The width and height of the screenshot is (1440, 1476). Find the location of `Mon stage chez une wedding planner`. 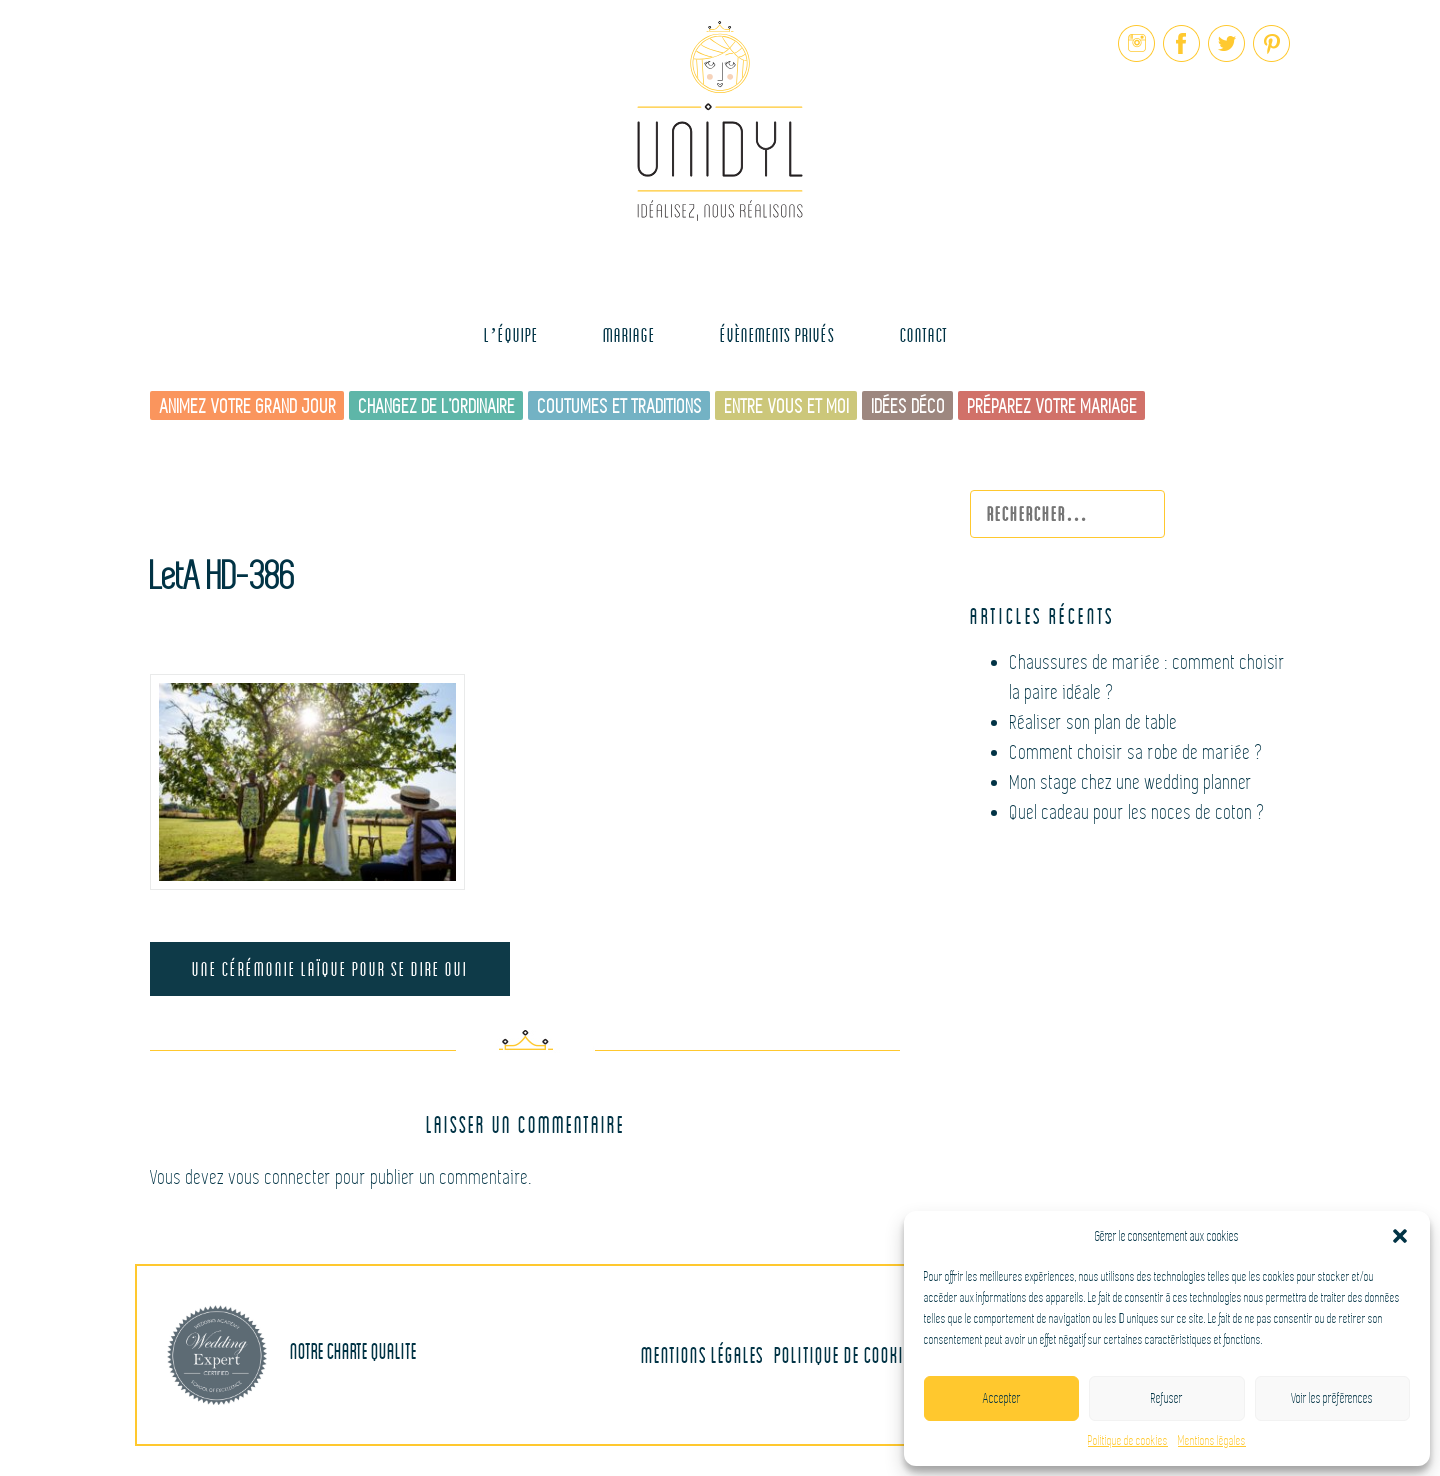

Mon stage chez une wedding planner is located at coordinates (1131, 782).